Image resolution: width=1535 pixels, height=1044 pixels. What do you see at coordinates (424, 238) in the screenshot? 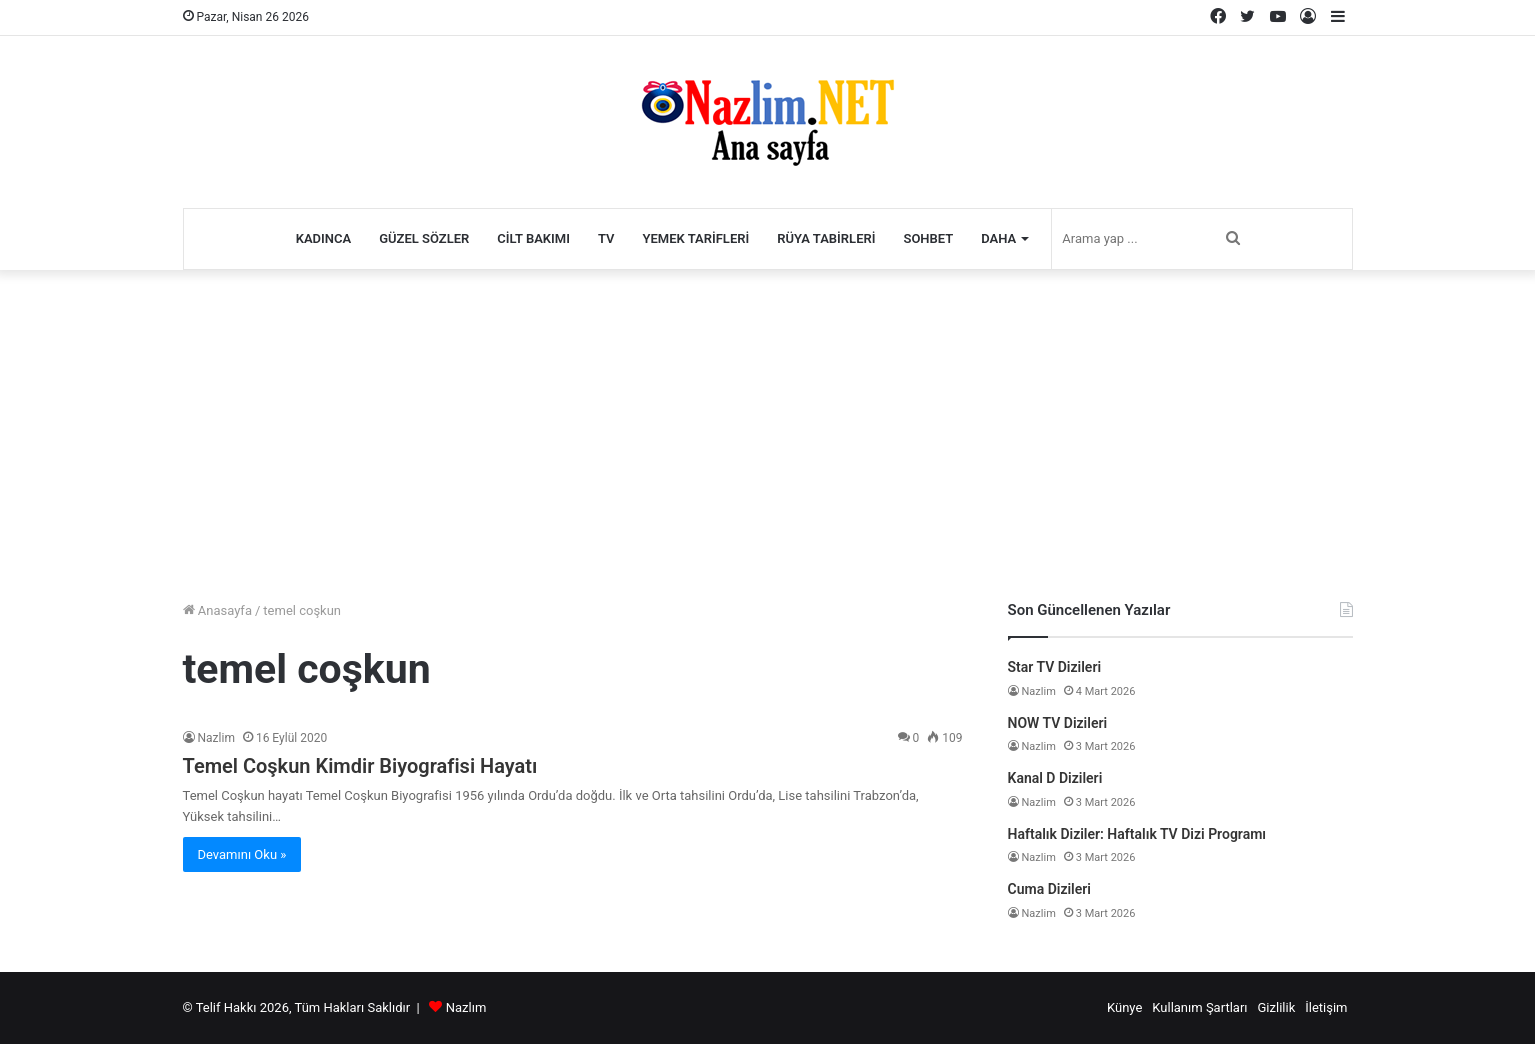
I see `Güzel Sözler` at bounding box center [424, 238].